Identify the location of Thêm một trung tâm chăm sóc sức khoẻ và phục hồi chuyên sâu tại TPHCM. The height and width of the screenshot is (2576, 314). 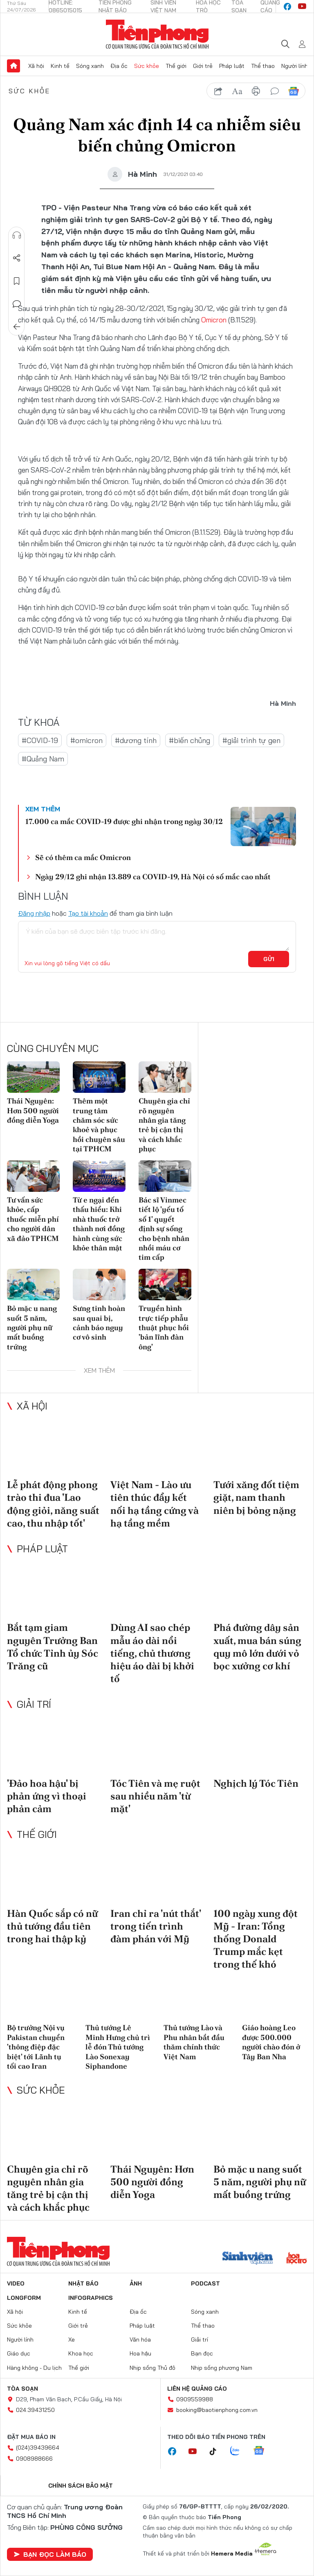
(99, 1124).